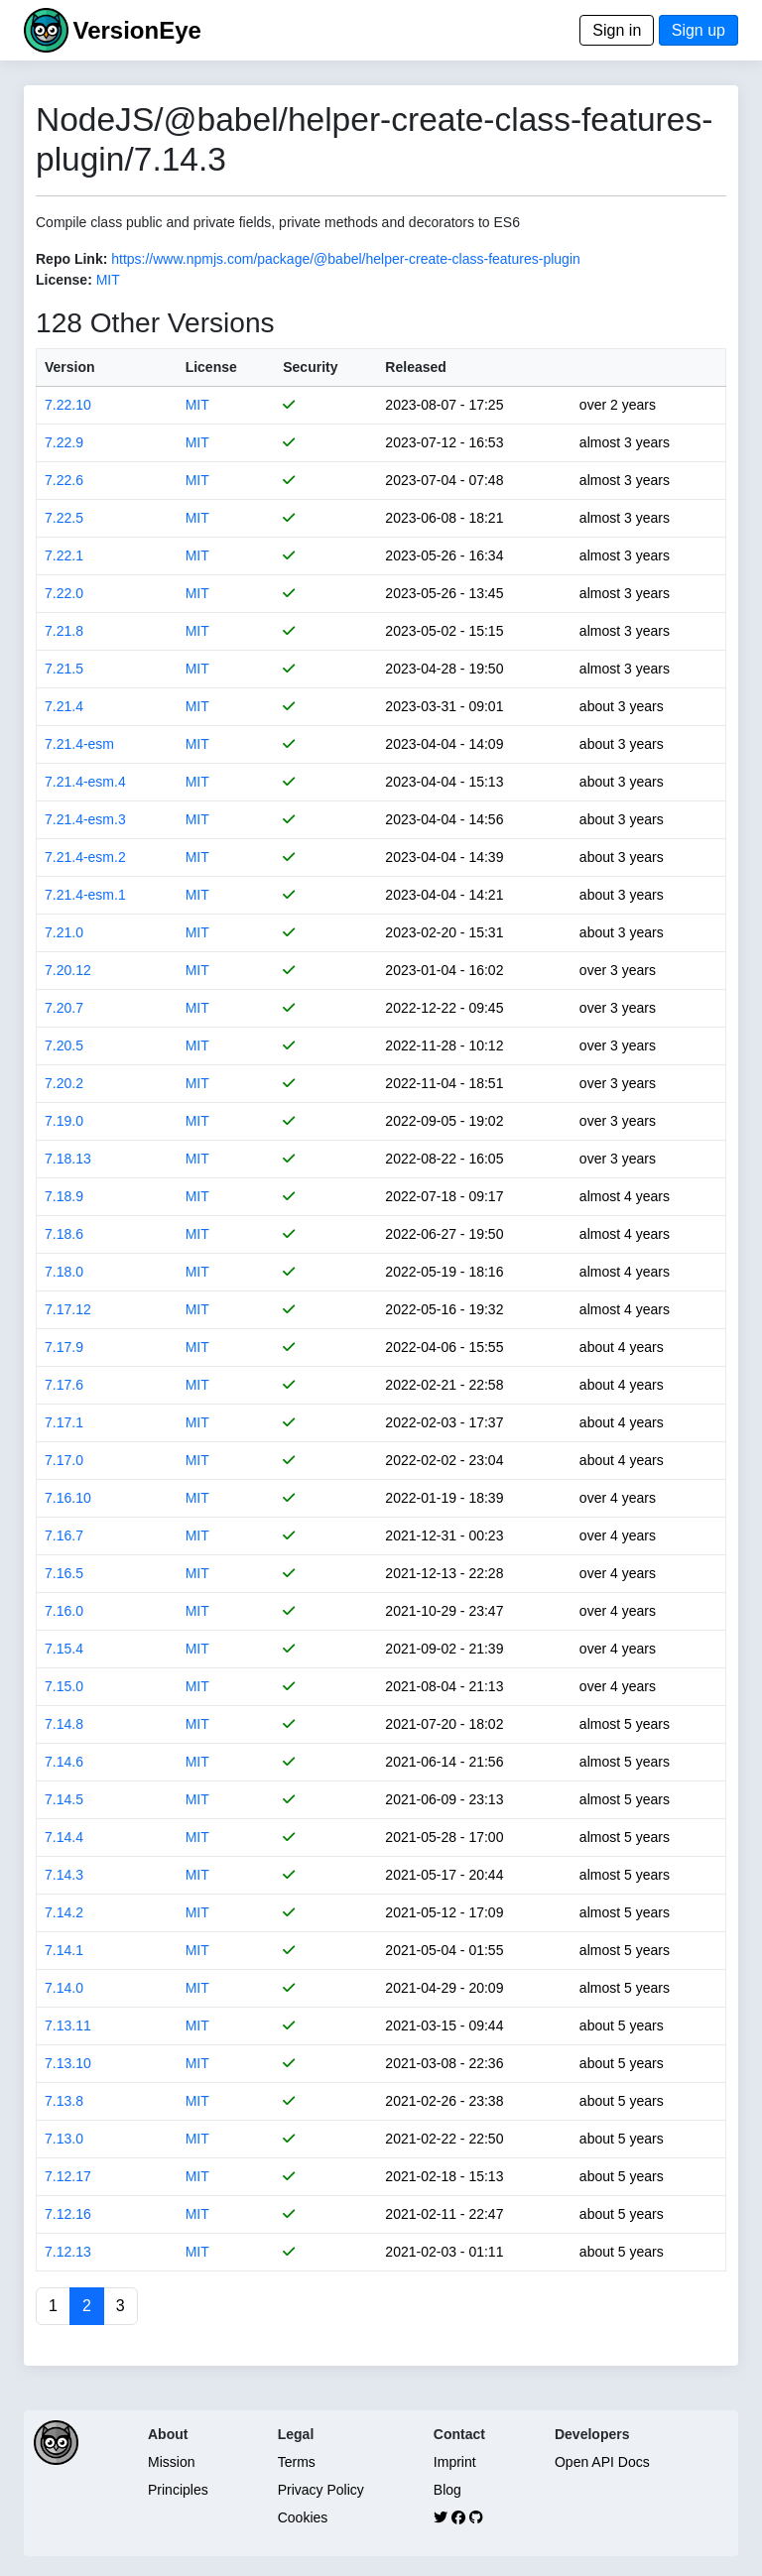  What do you see at coordinates (321, 2490) in the screenshot?
I see `Privacy Policy` at bounding box center [321, 2490].